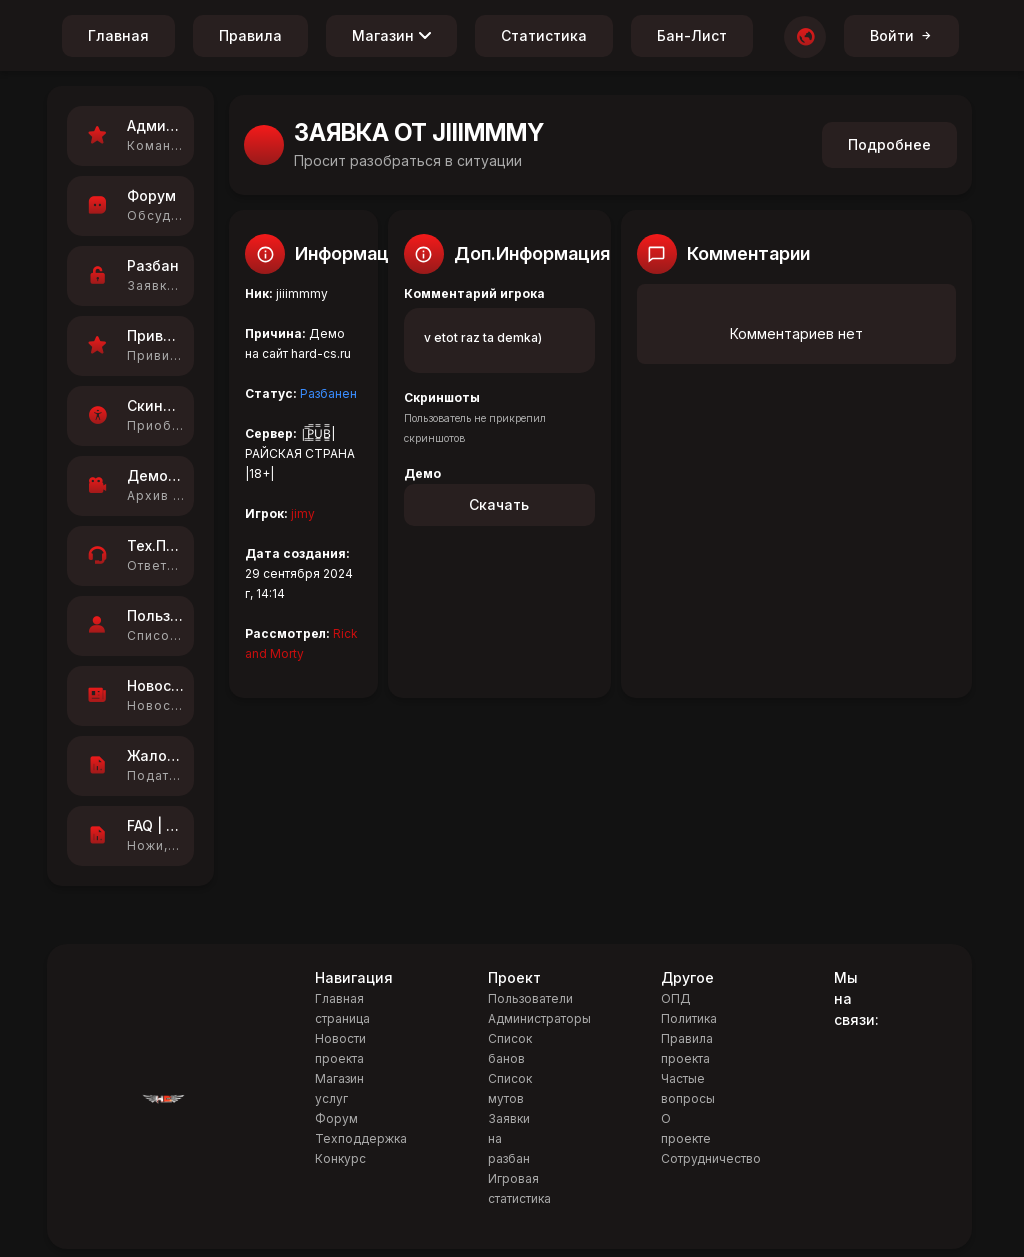  I want to click on Форум, so click(336, 1118).